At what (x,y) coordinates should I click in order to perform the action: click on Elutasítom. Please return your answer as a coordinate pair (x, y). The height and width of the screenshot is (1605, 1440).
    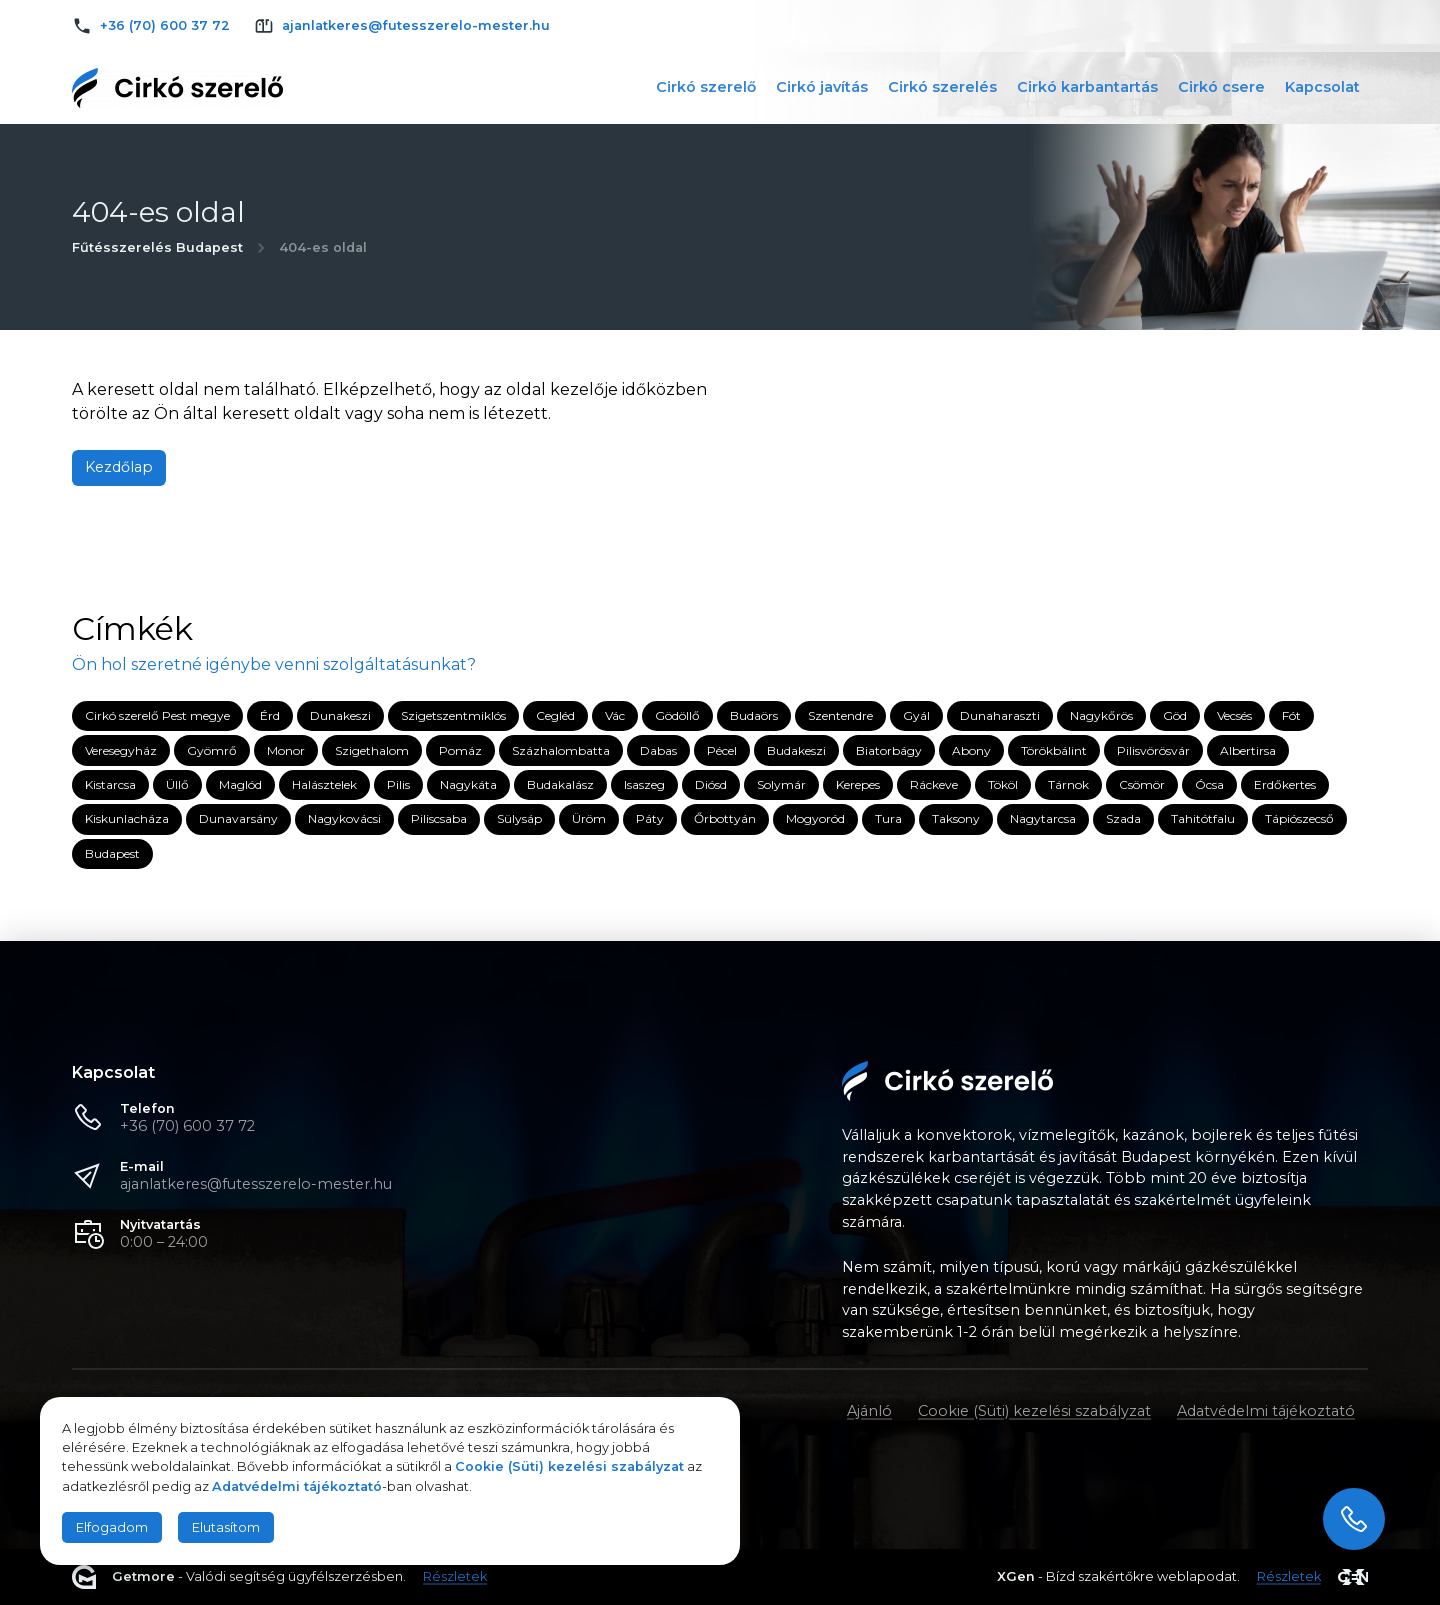
    Looking at the image, I should click on (226, 1527).